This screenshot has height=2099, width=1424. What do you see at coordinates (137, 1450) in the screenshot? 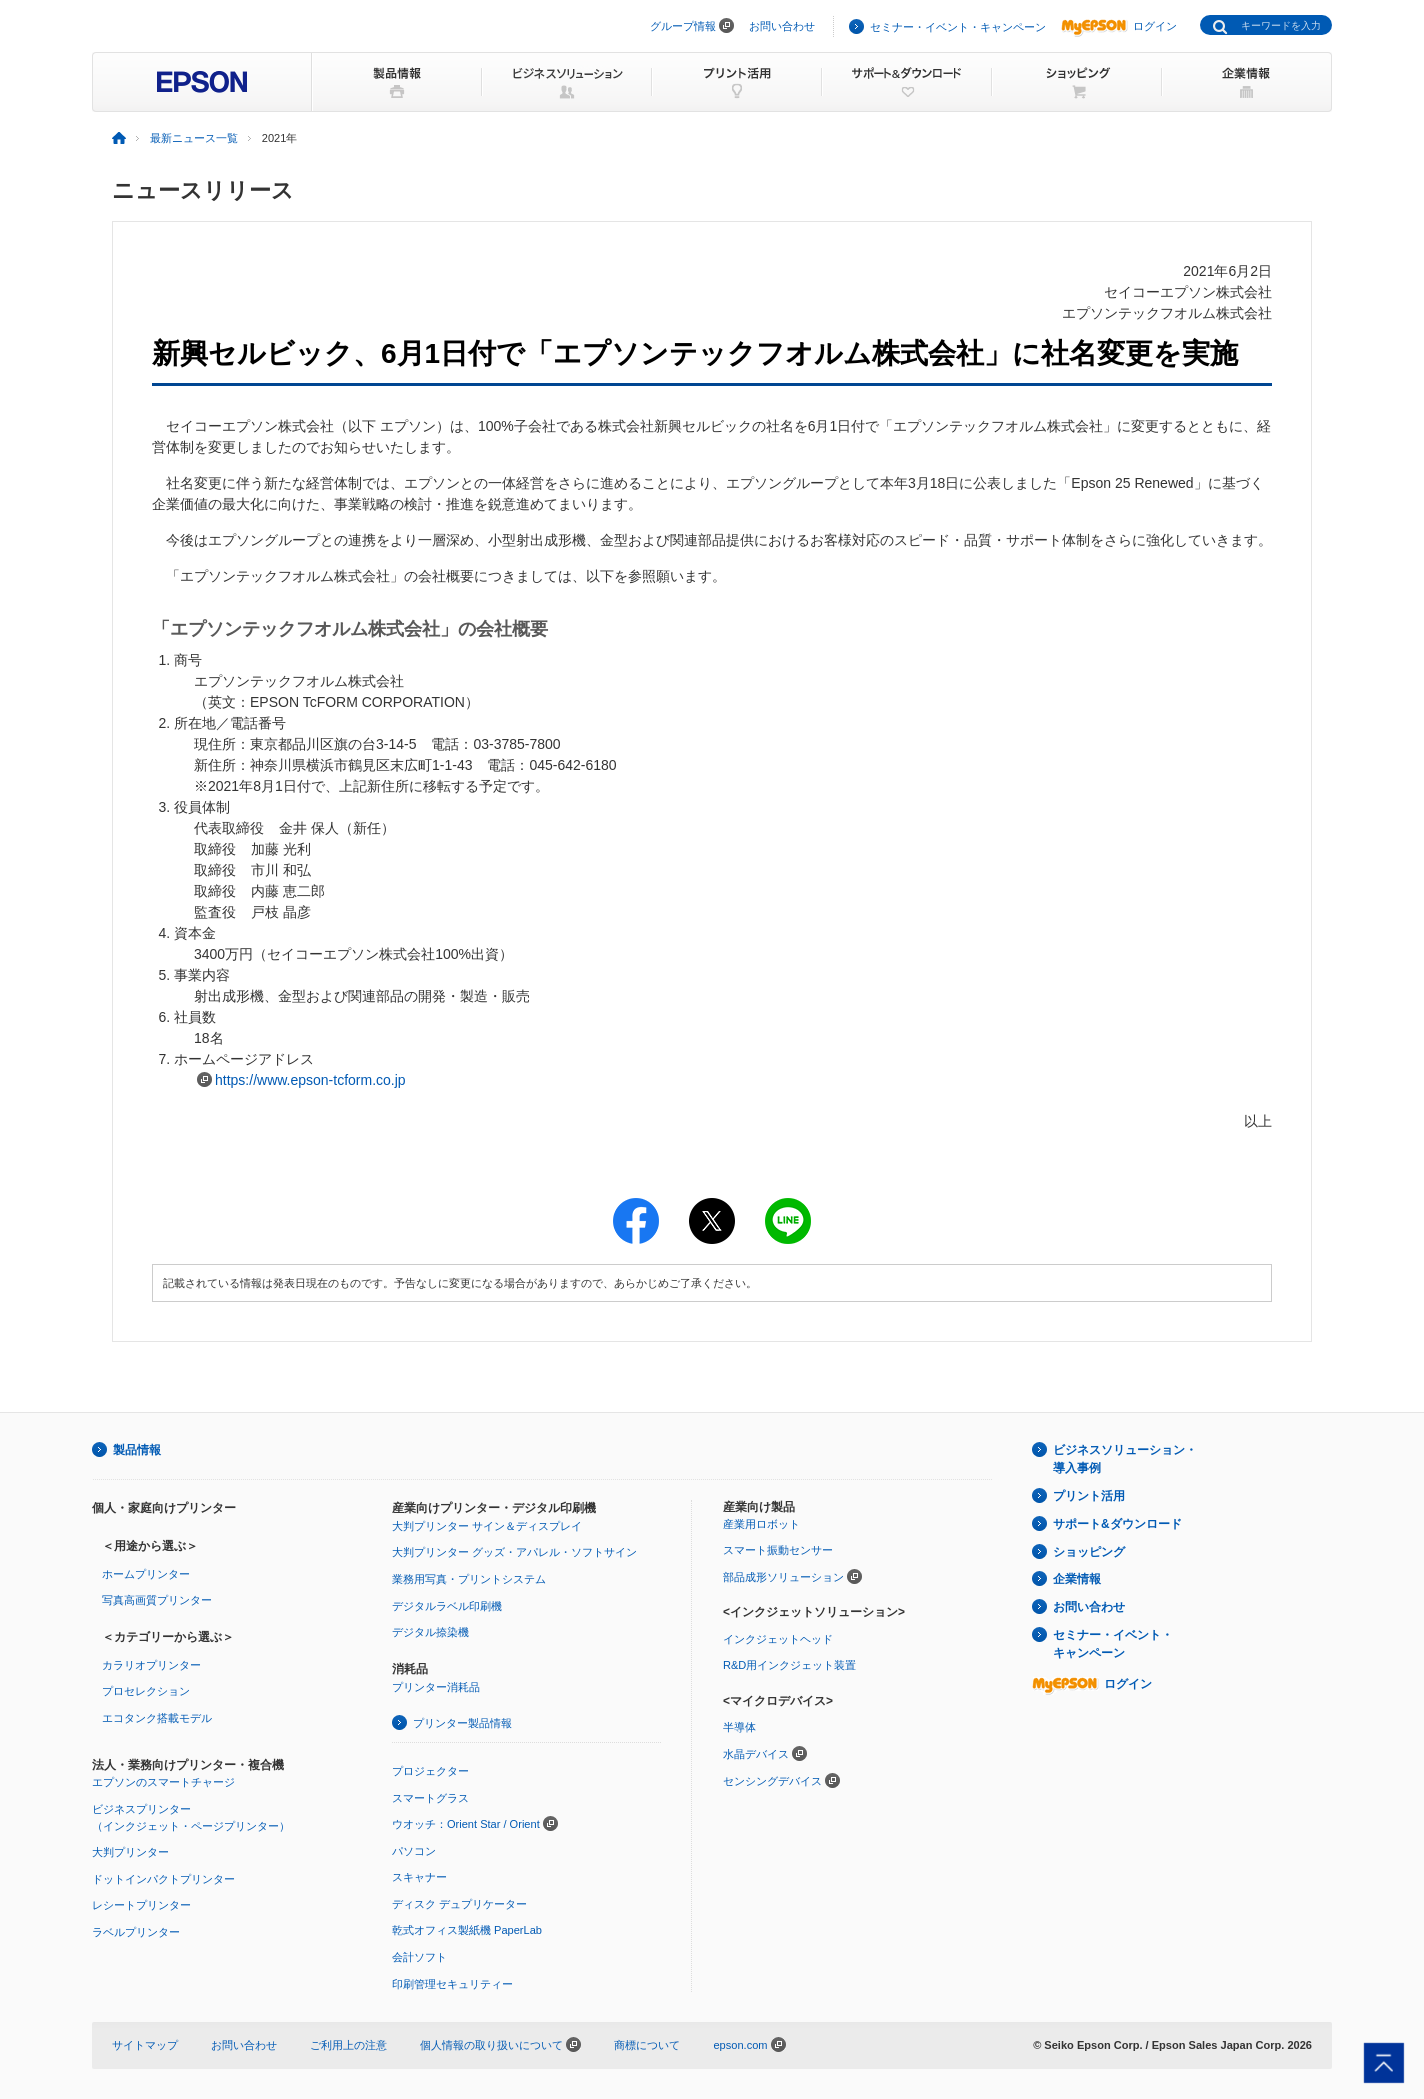
I see `製品情報` at bounding box center [137, 1450].